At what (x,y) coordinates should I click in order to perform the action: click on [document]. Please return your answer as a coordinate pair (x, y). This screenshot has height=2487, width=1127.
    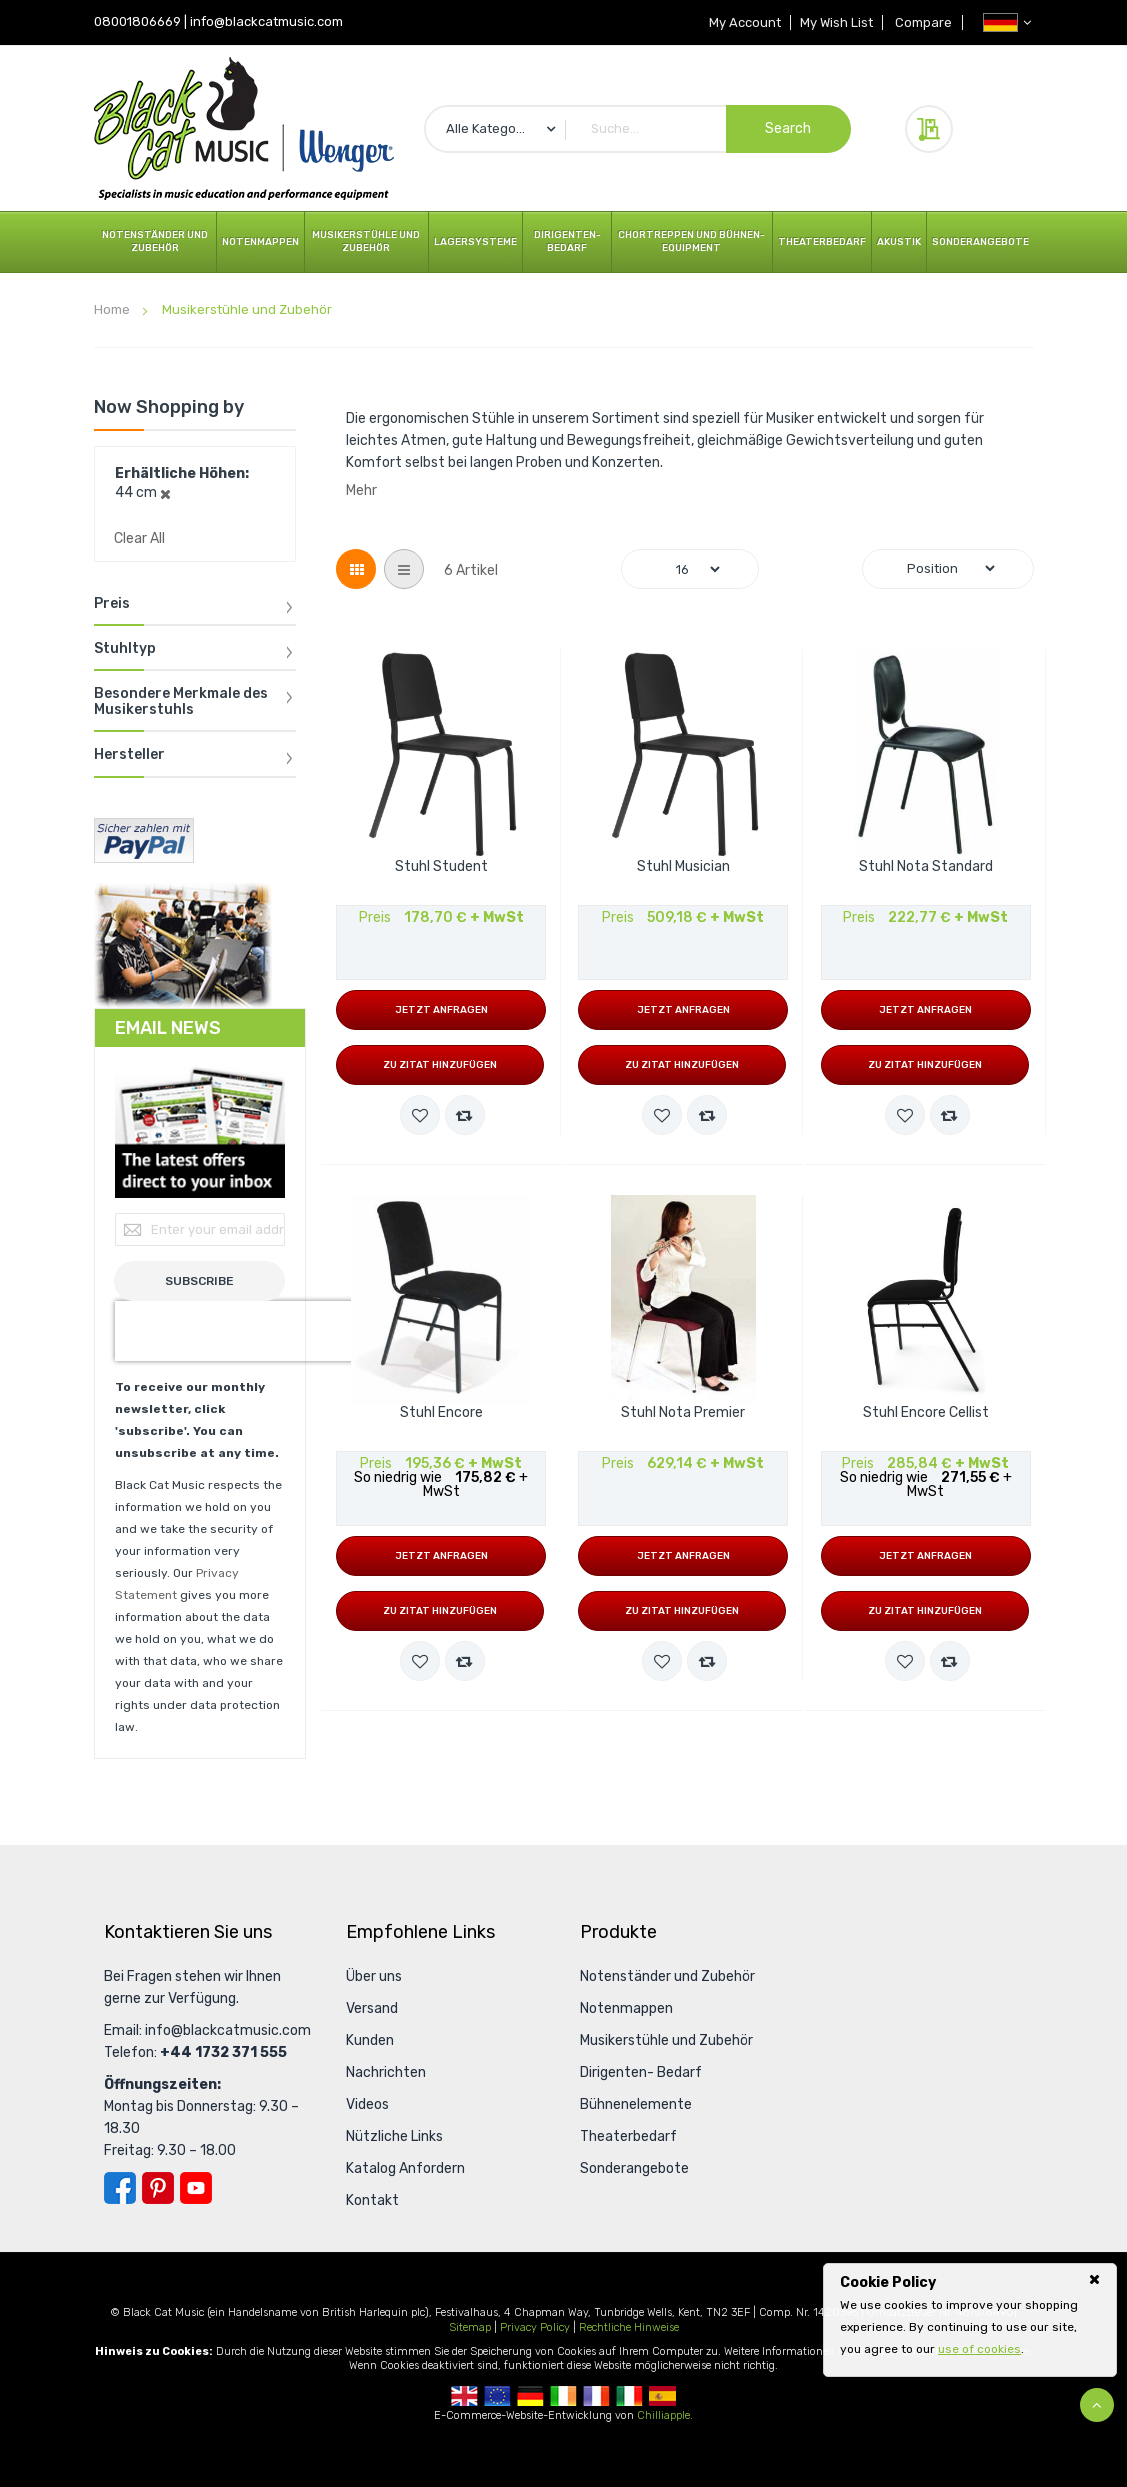
    Looking at the image, I should click on (970, 2316).